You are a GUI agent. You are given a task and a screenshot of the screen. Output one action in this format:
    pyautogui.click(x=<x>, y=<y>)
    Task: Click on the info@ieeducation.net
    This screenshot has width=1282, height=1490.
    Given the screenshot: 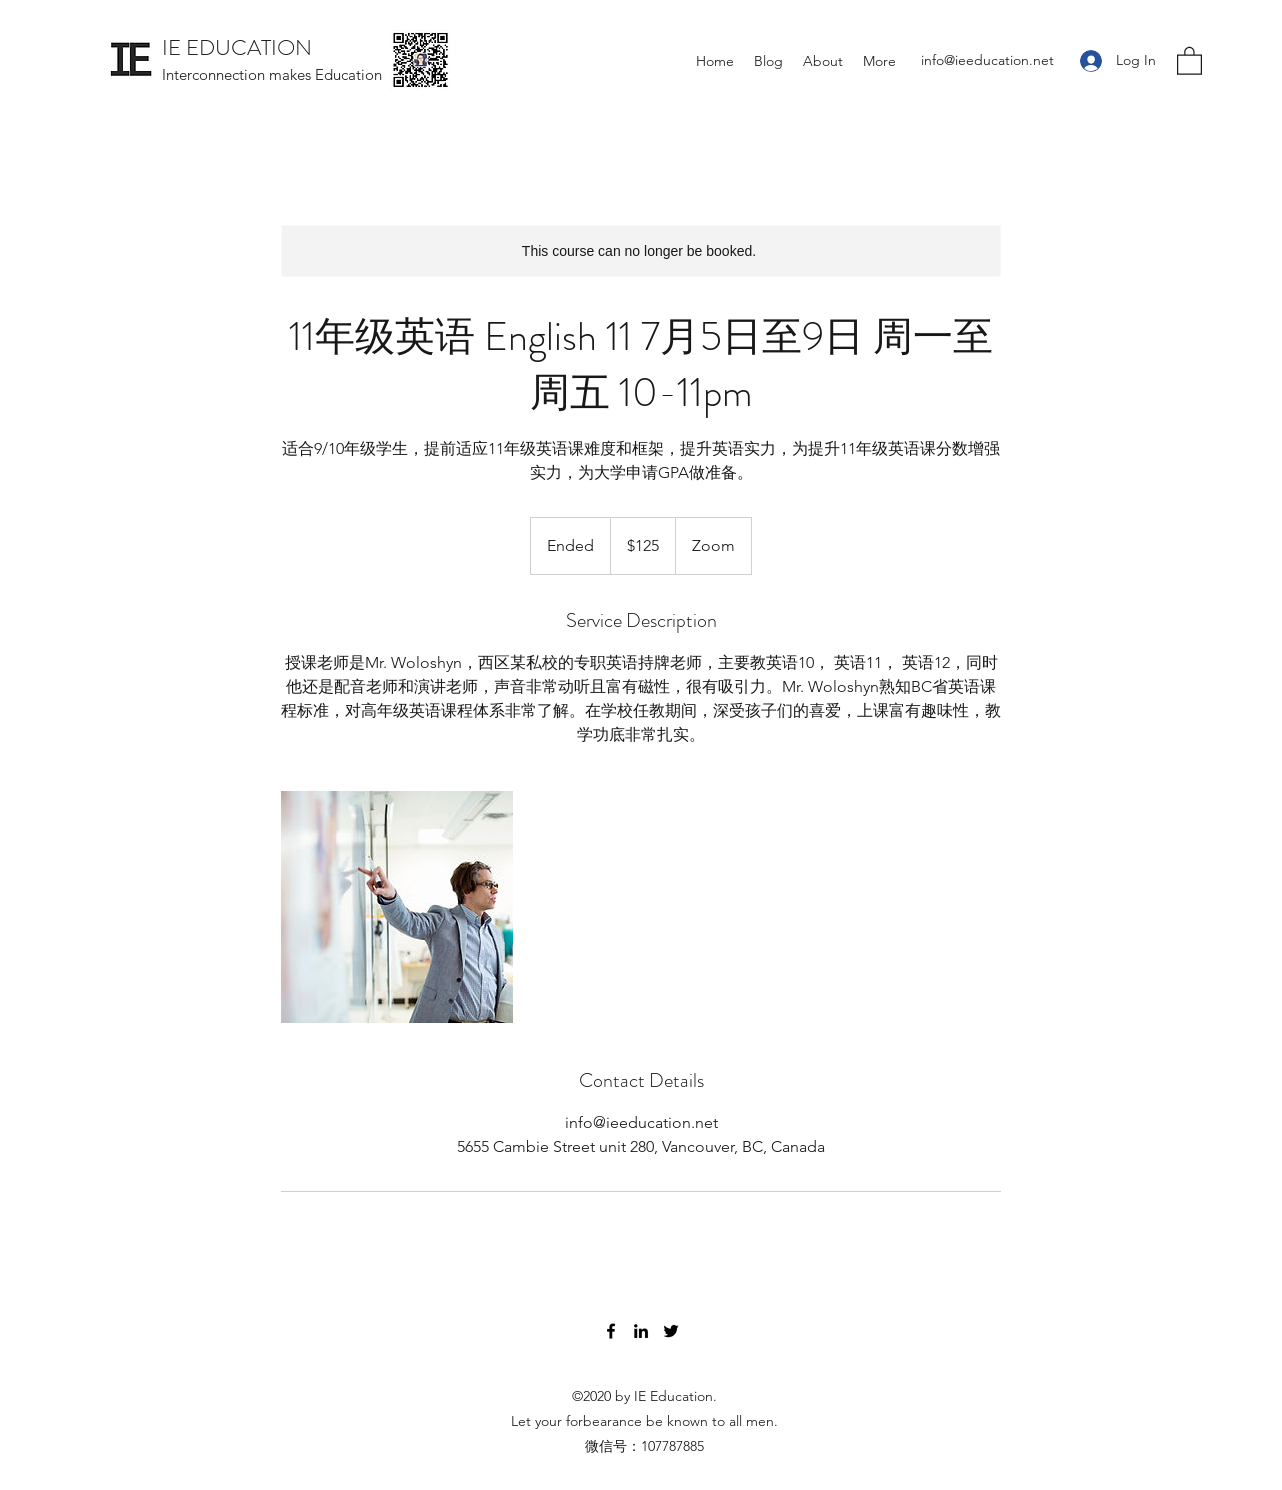 What is the action you would take?
    pyautogui.click(x=987, y=60)
    